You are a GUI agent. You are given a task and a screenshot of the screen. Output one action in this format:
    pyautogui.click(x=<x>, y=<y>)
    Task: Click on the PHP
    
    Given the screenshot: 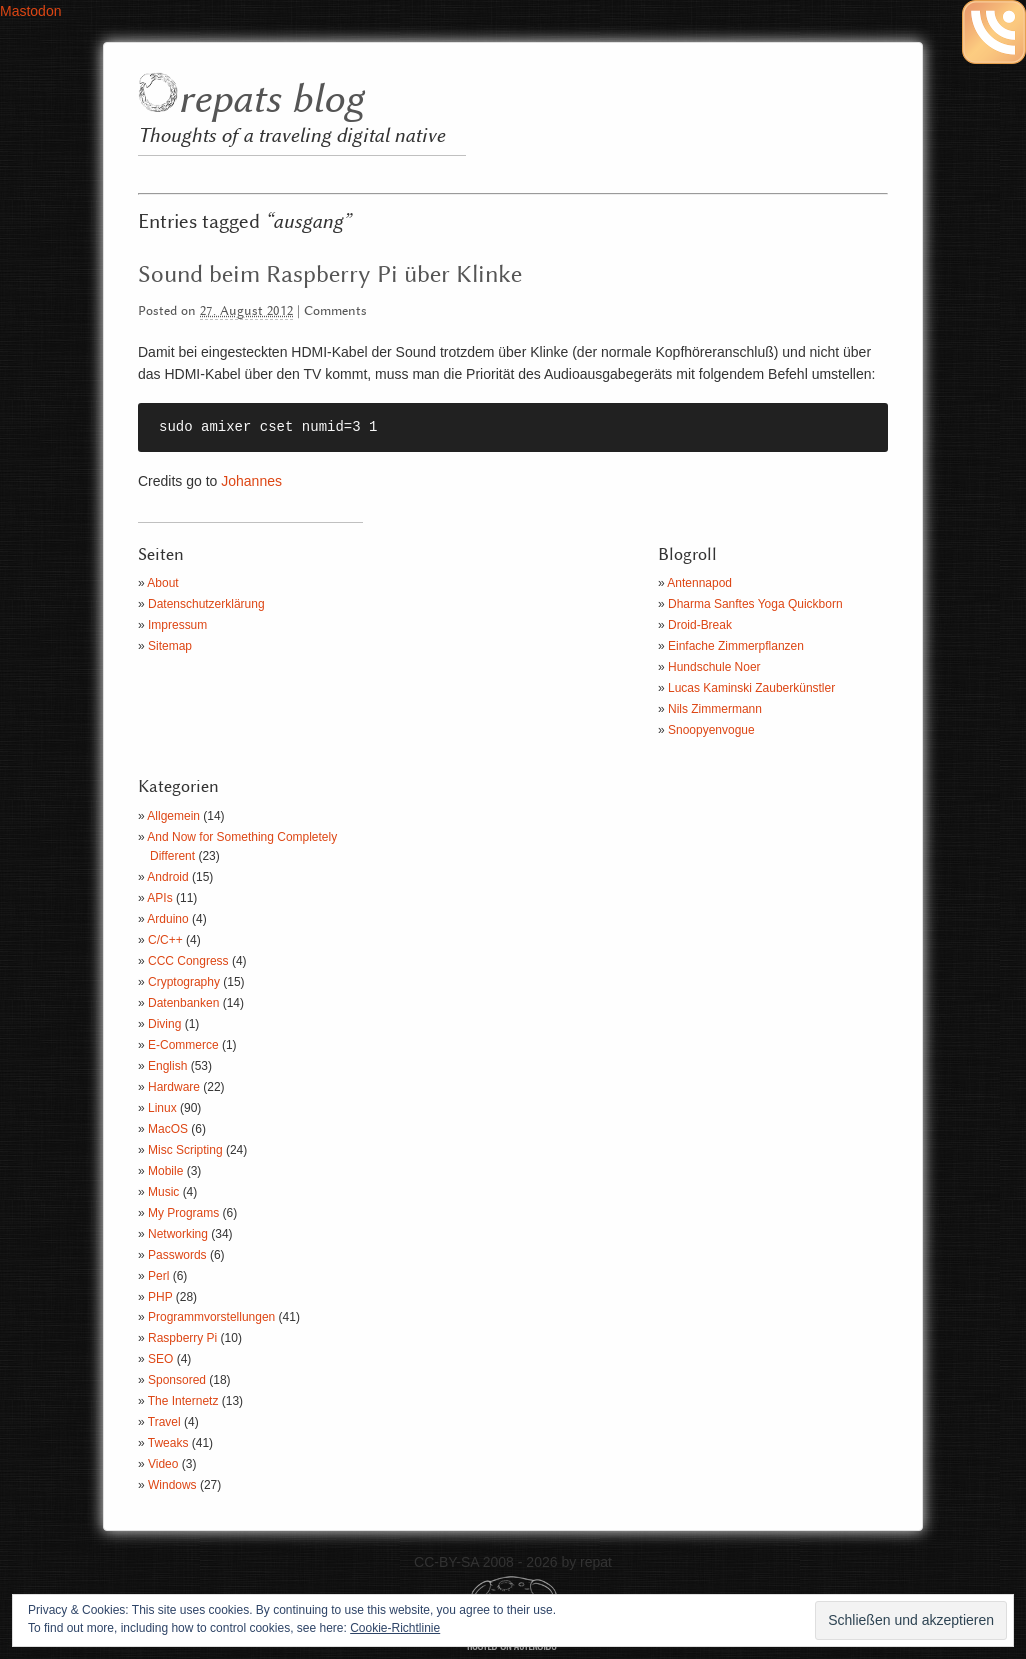 What is the action you would take?
    pyautogui.click(x=160, y=1297)
    